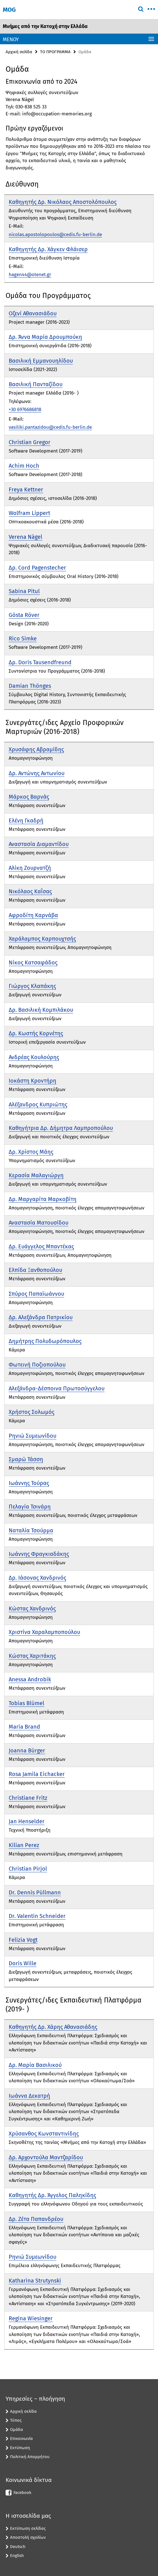  Describe the element at coordinates (34, 1057) in the screenshot. I see `Ανδρέας Κουλούρης` at that location.